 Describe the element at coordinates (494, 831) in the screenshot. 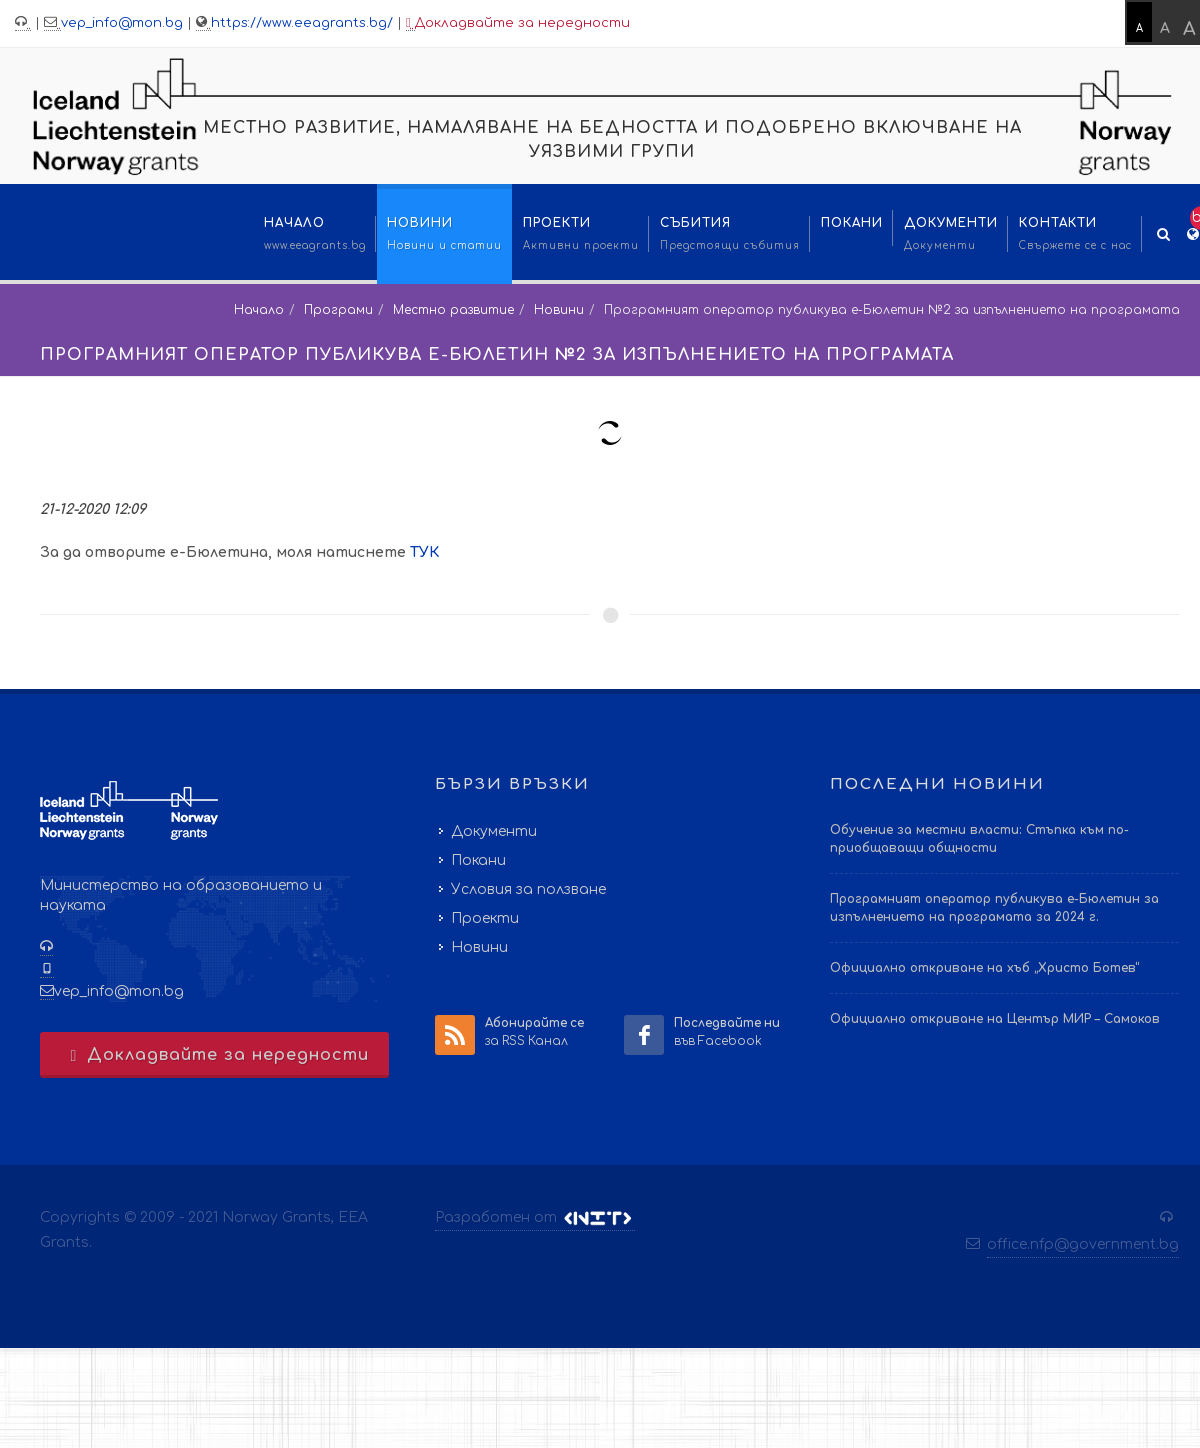

I see `Документи` at that location.